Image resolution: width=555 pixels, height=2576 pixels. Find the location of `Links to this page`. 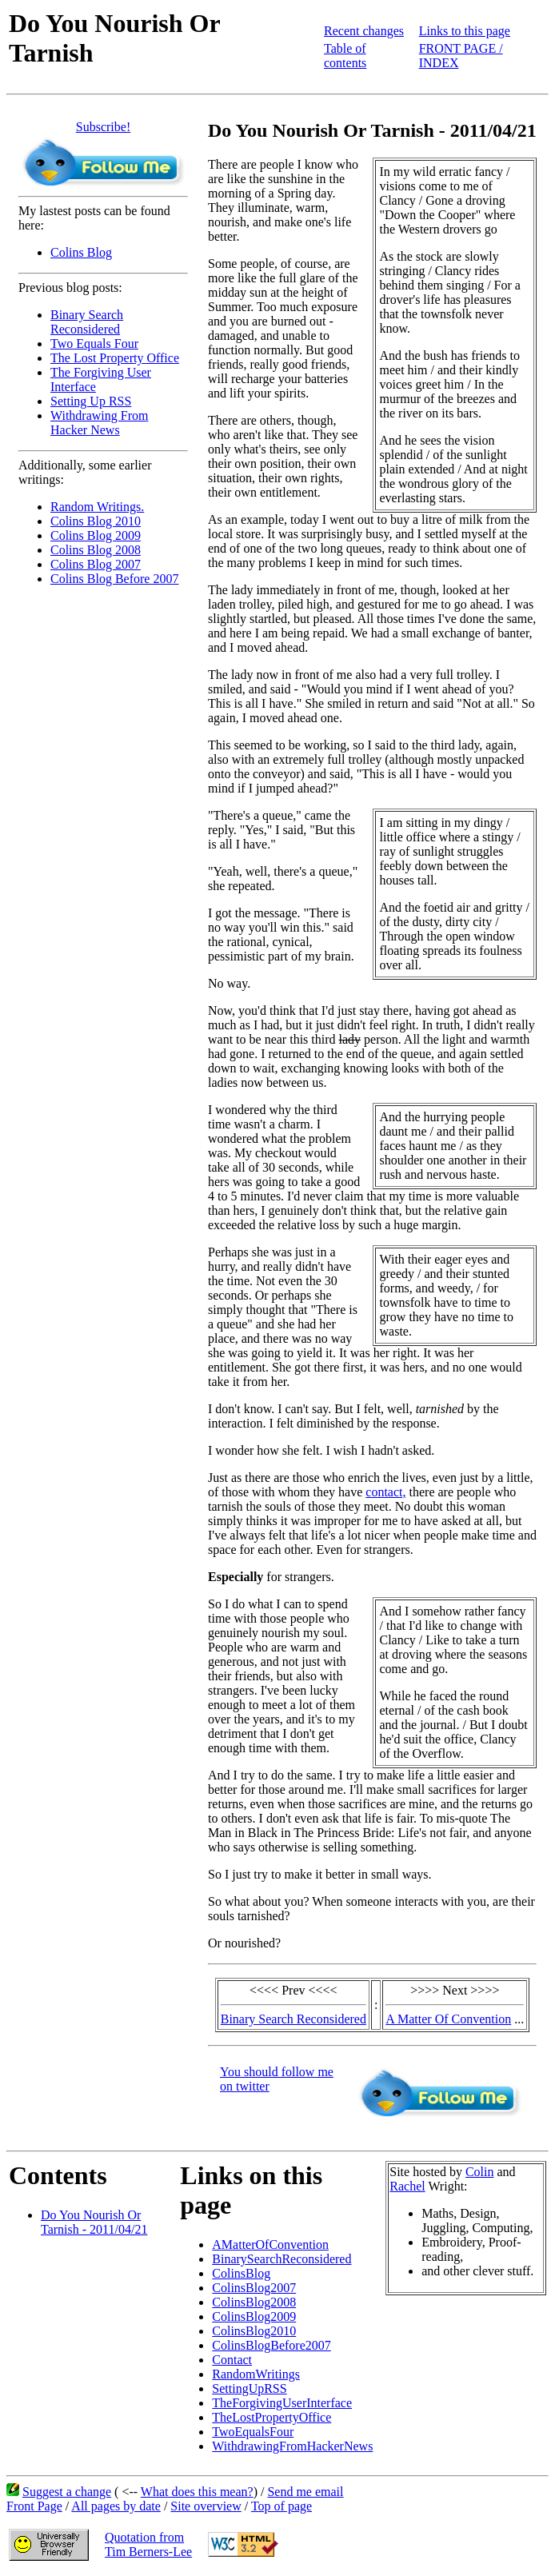

Links to this page is located at coordinates (464, 31).